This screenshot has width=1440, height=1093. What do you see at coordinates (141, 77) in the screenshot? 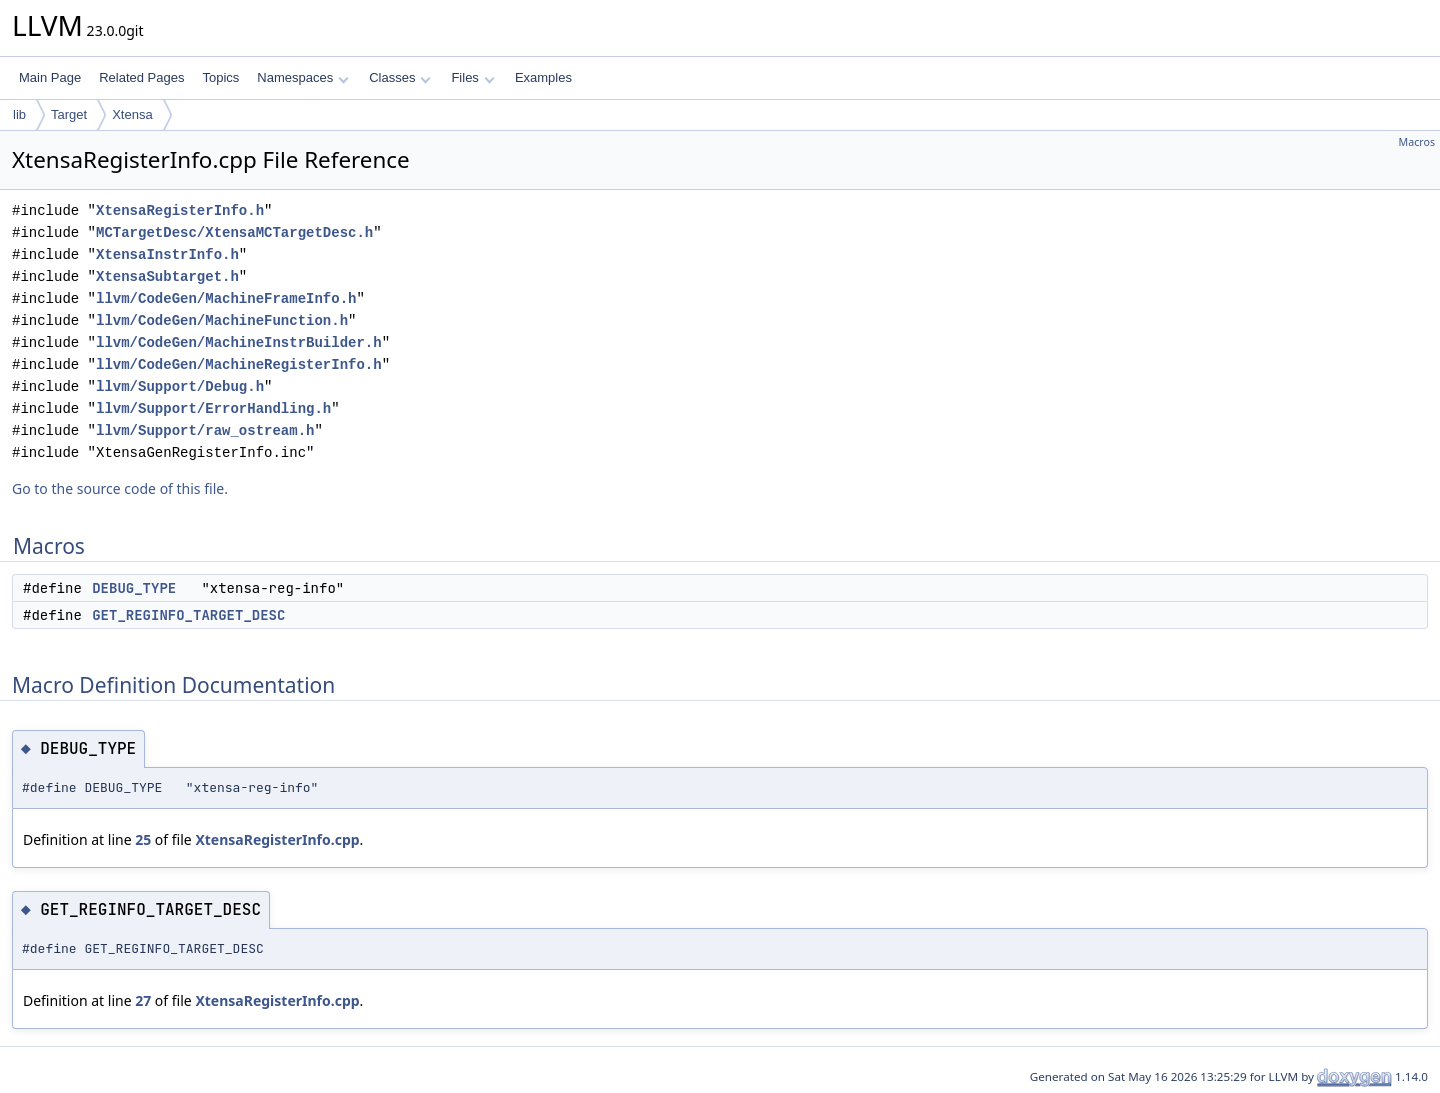
I see `Related Pages` at bounding box center [141, 77].